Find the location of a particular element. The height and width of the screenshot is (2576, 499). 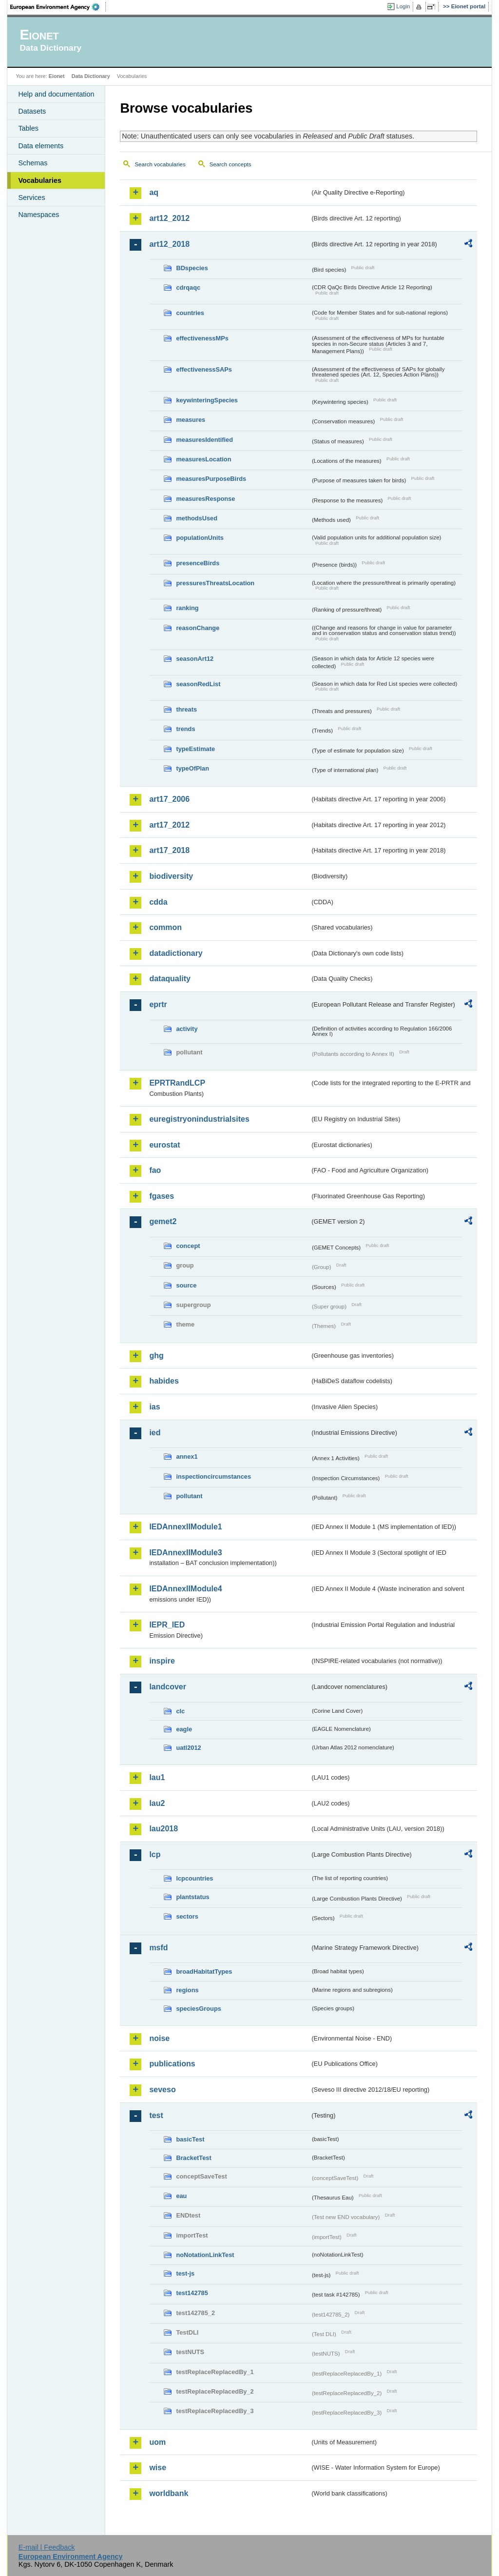

IEPR_IED is located at coordinates (167, 1625).